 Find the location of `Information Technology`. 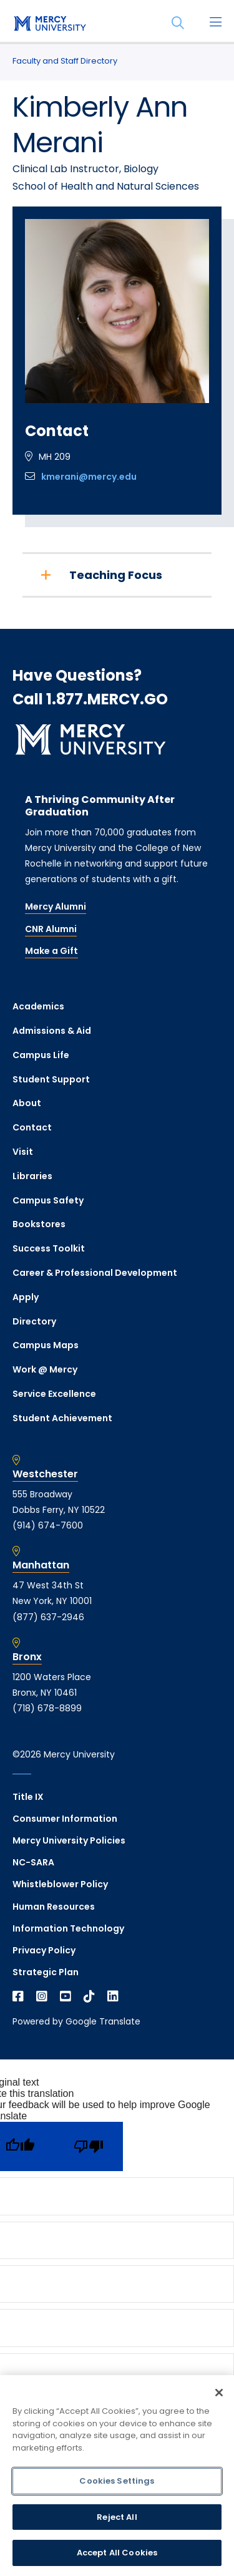

Information Technology is located at coordinates (68, 1928).